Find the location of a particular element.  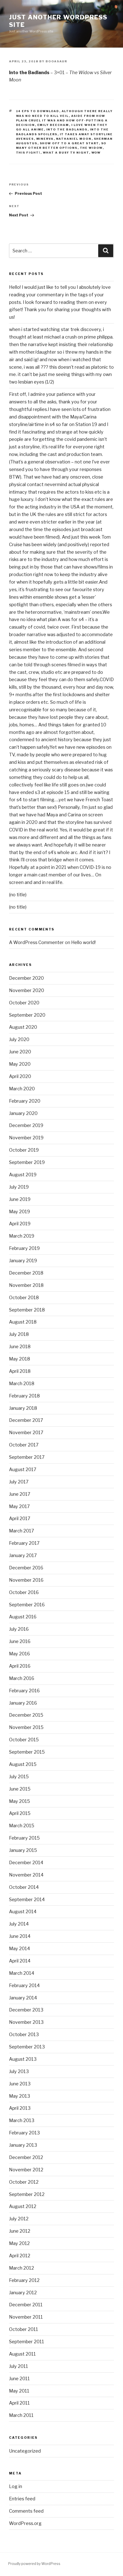

March 2015 is located at coordinates (21, 1825).